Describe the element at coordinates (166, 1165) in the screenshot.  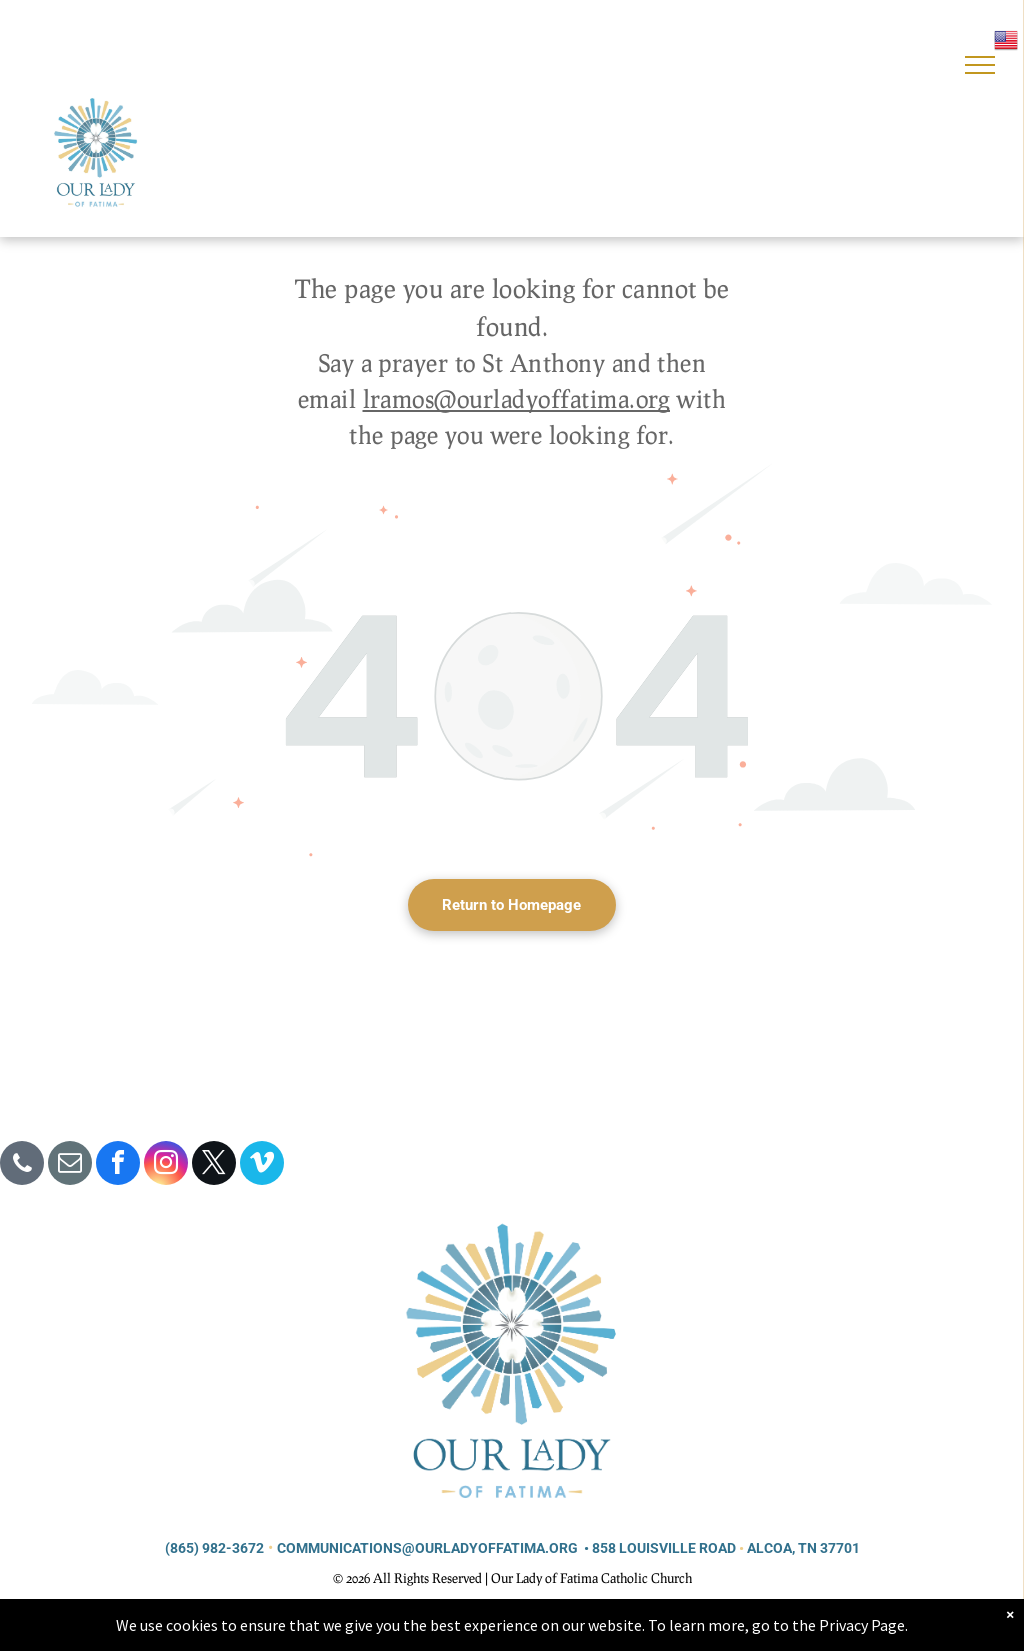
I see `[instagram]` at that location.